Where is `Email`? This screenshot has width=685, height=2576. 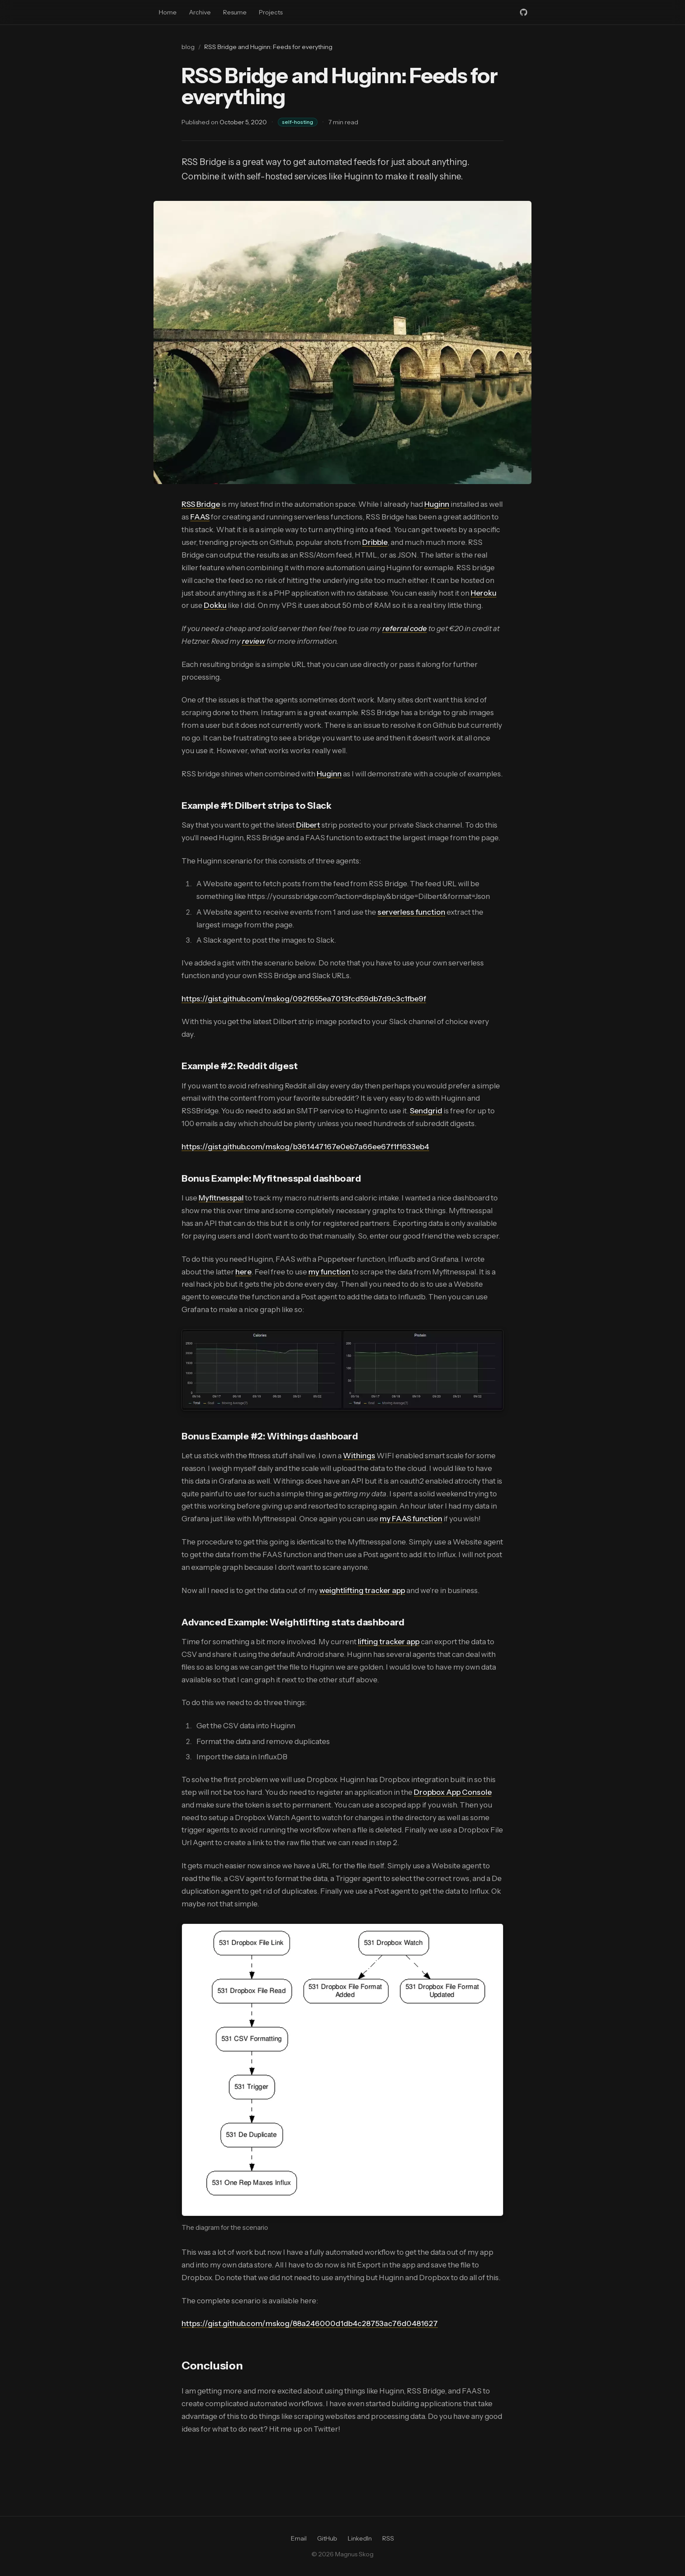
Email is located at coordinates (299, 2538).